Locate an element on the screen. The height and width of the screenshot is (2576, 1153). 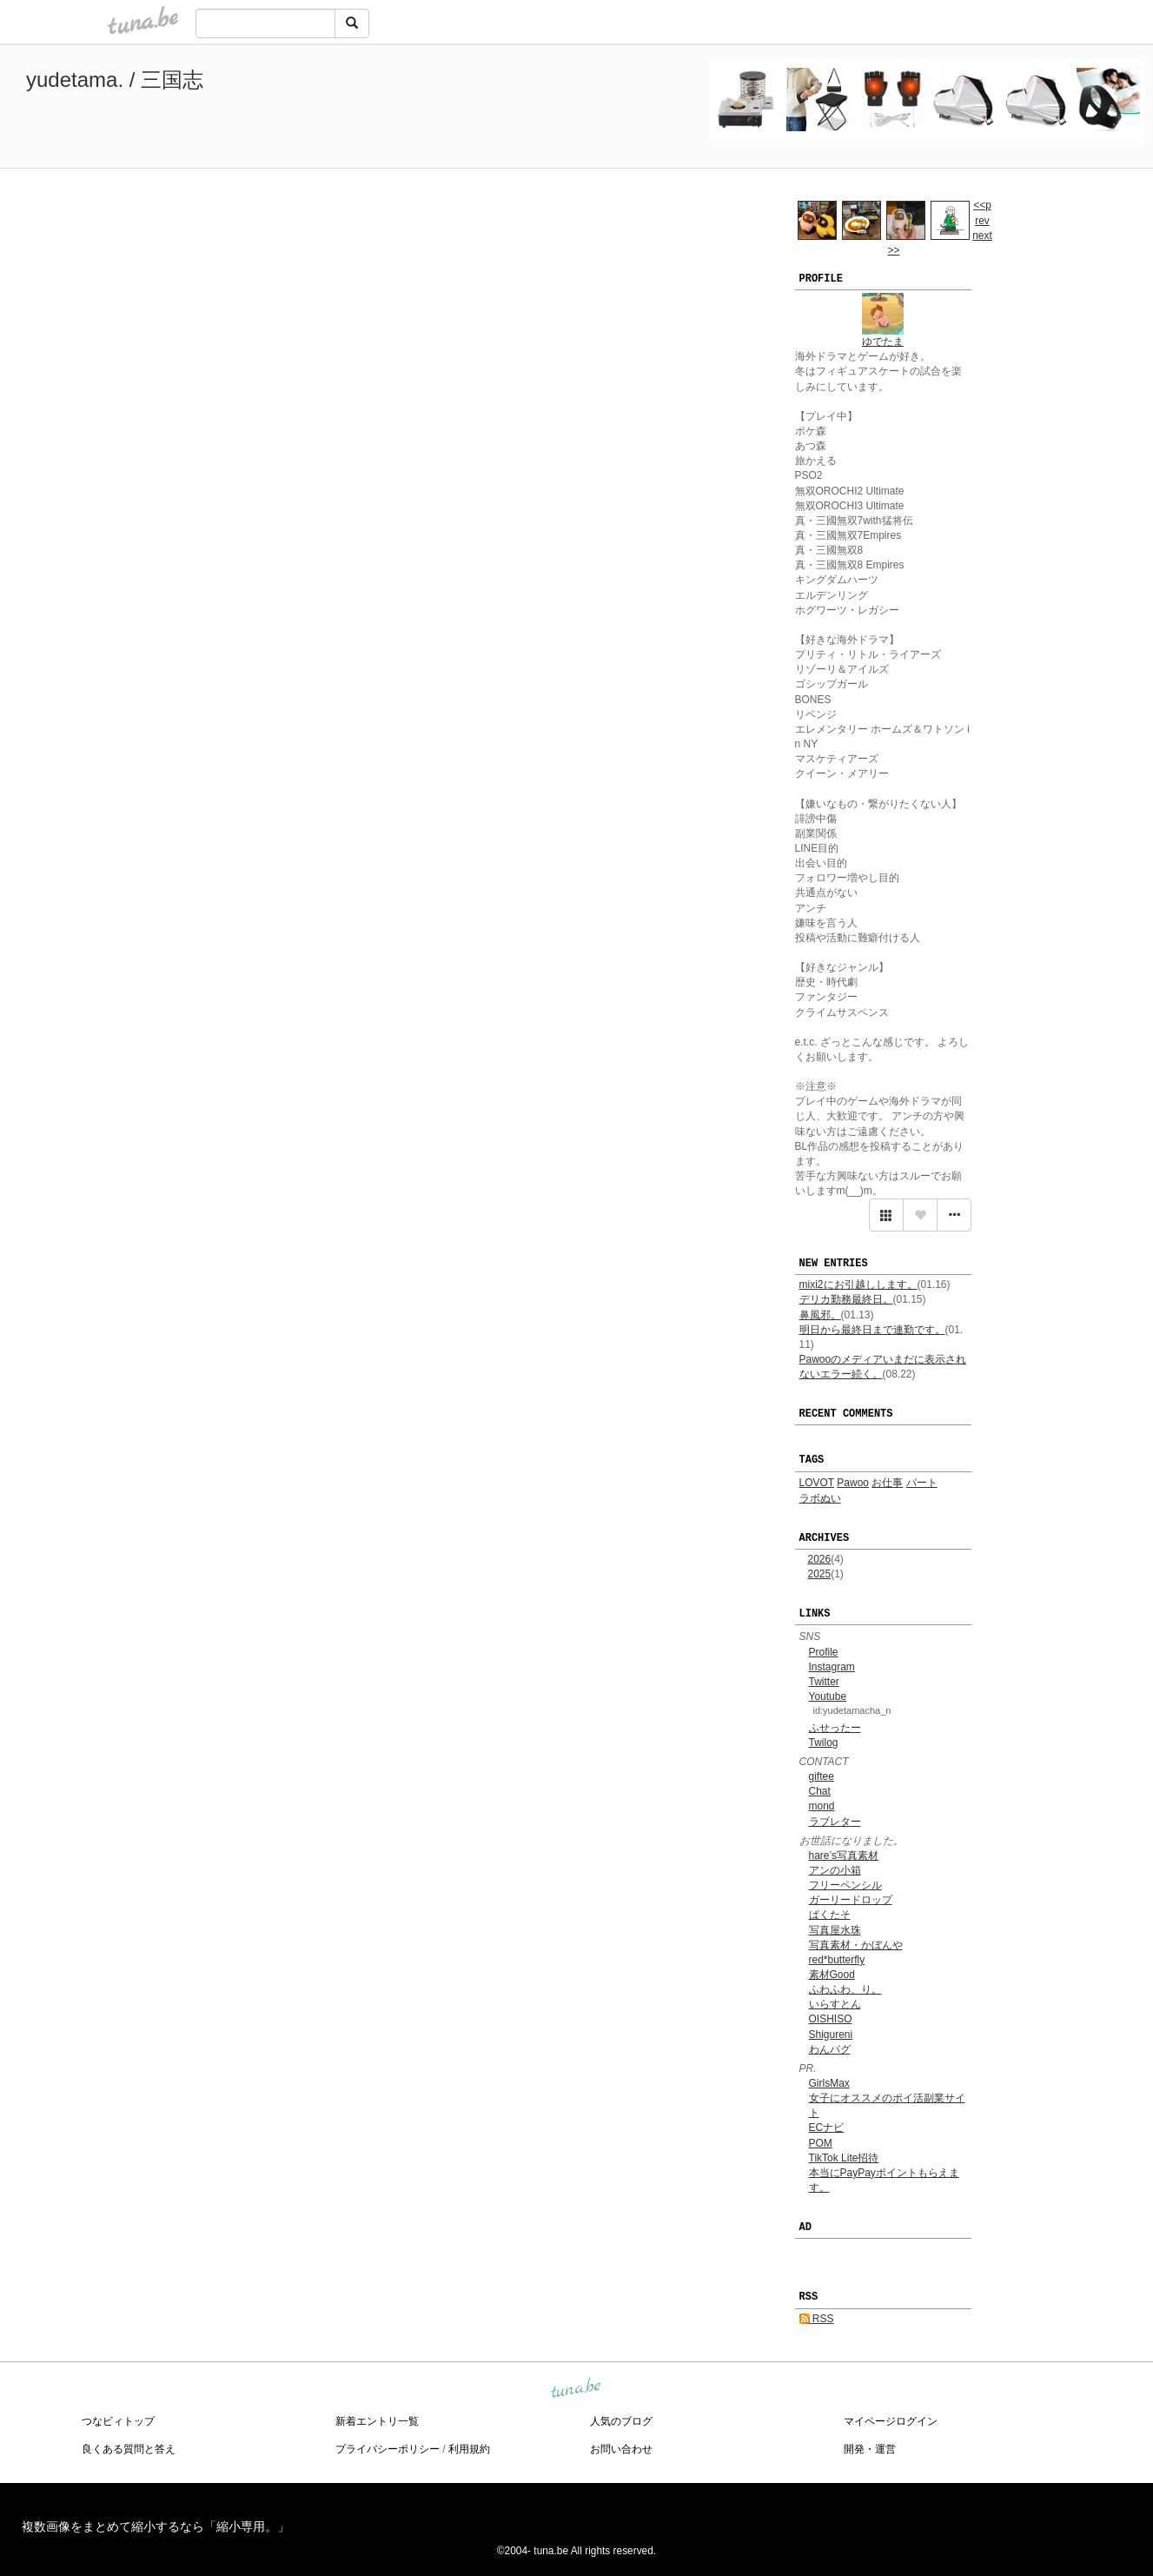
Profile is located at coordinates (823, 1652).